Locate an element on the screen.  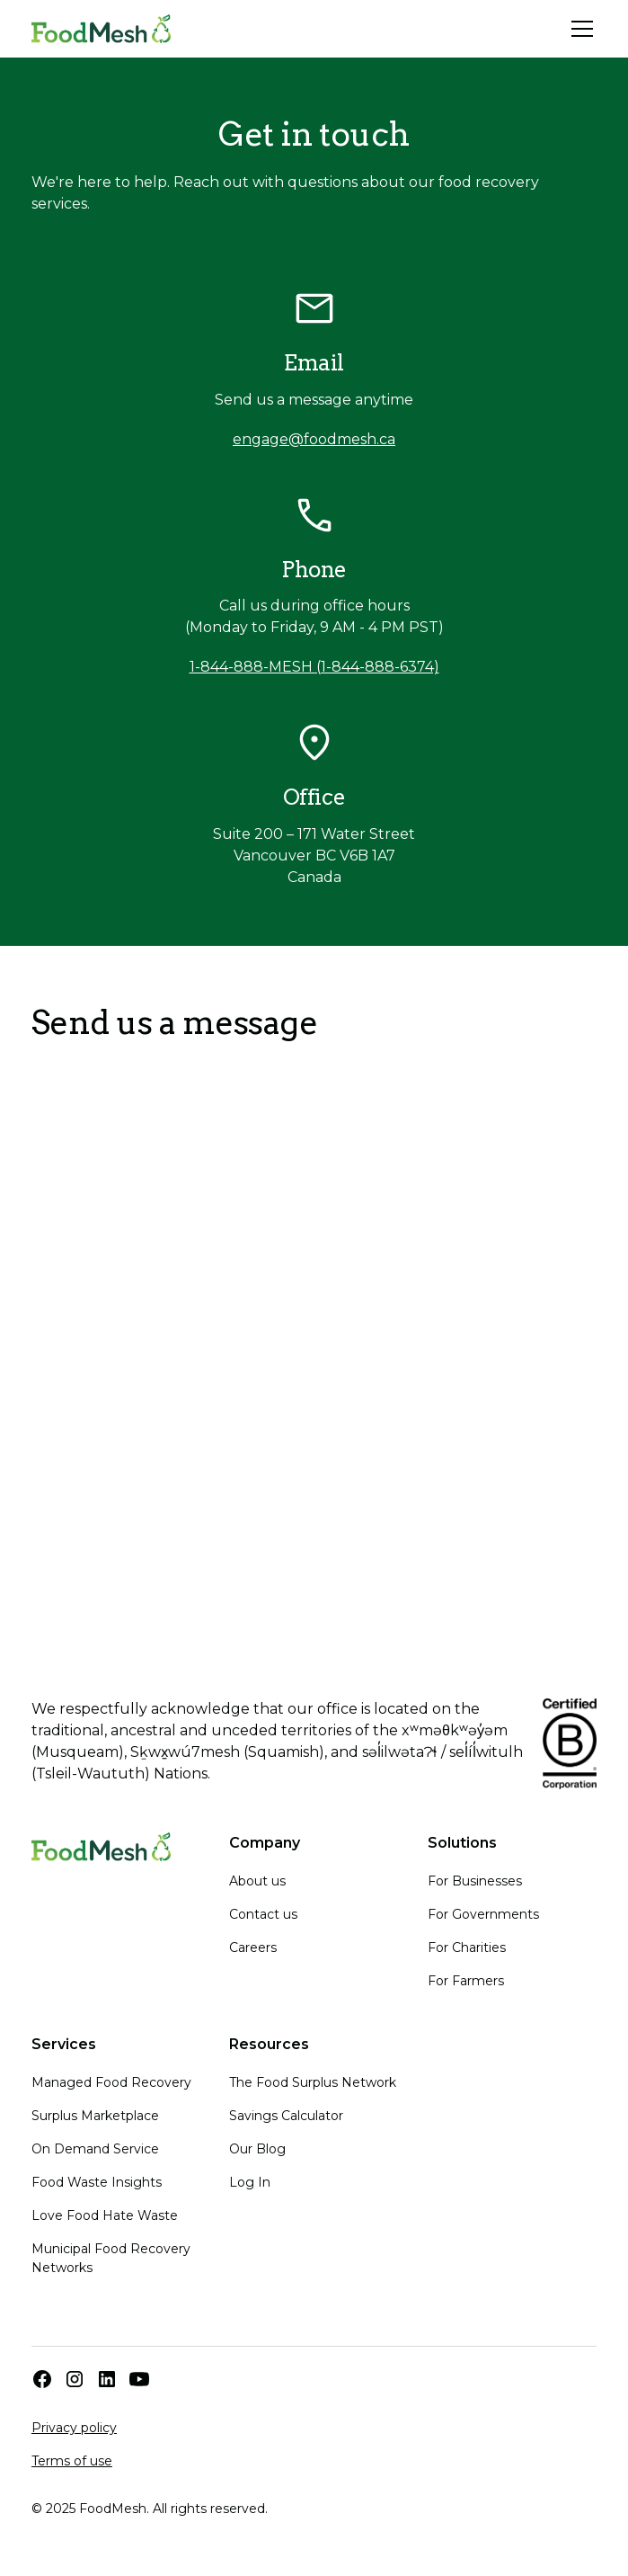
[home] is located at coordinates (101, 28).